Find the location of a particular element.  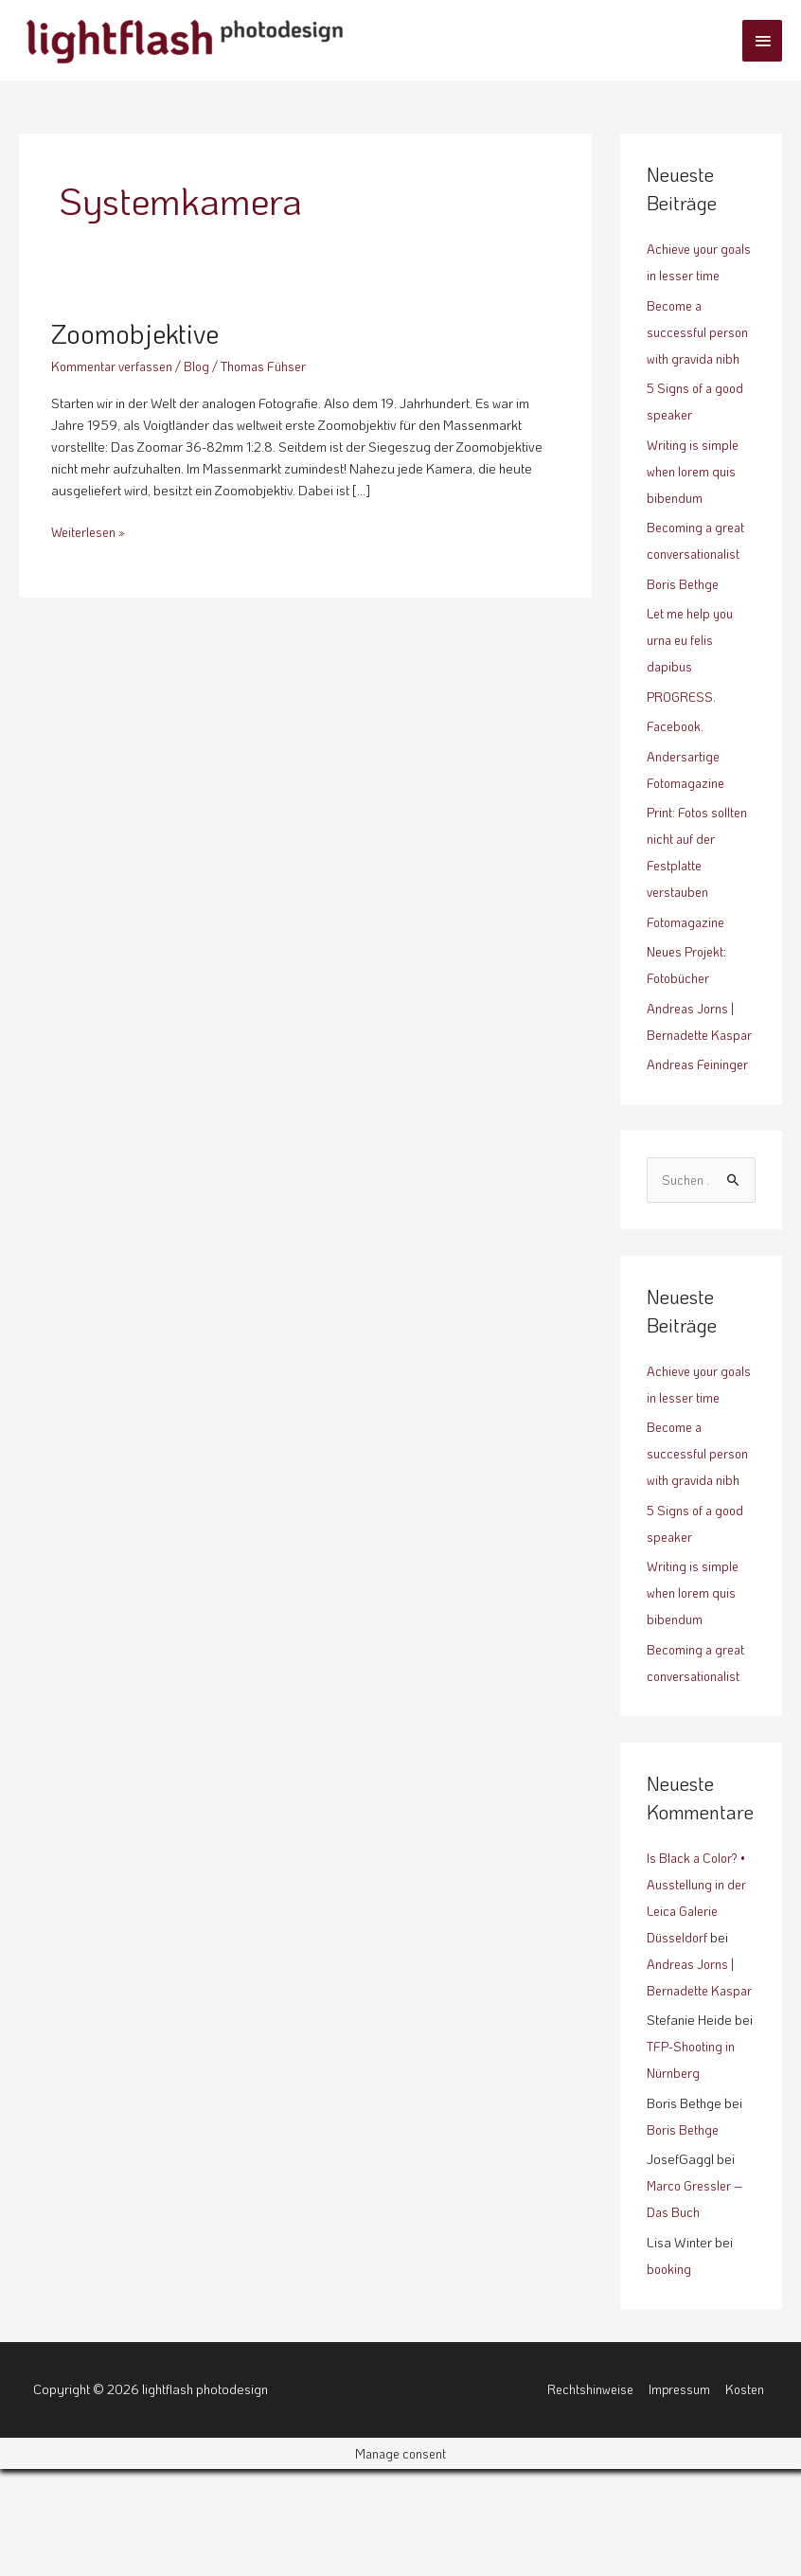

Fotomagazine is located at coordinates (688, 948).